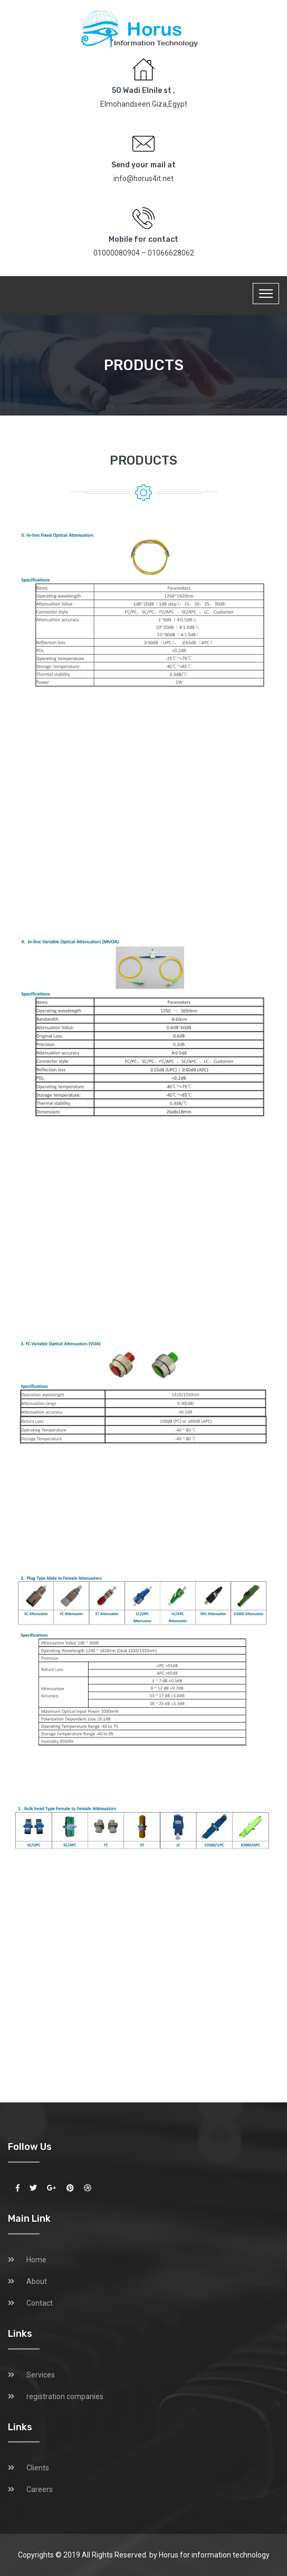 The width and height of the screenshot is (287, 2576). What do you see at coordinates (116, 253) in the screenshot?
I see `01000080904` at bounding box center [116, 253].